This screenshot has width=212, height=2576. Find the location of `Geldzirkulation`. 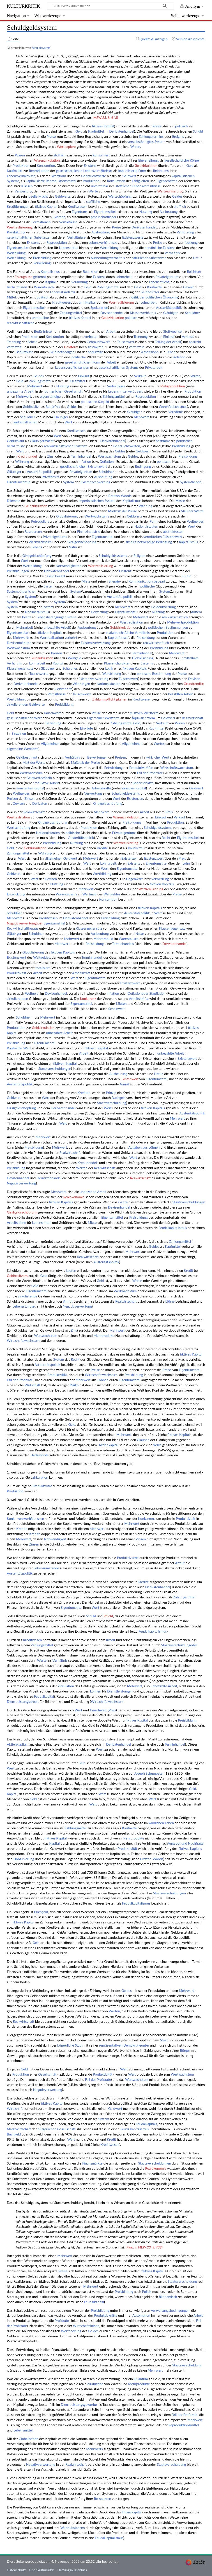

Geldzirkulation is located at coordinates (146, 165).